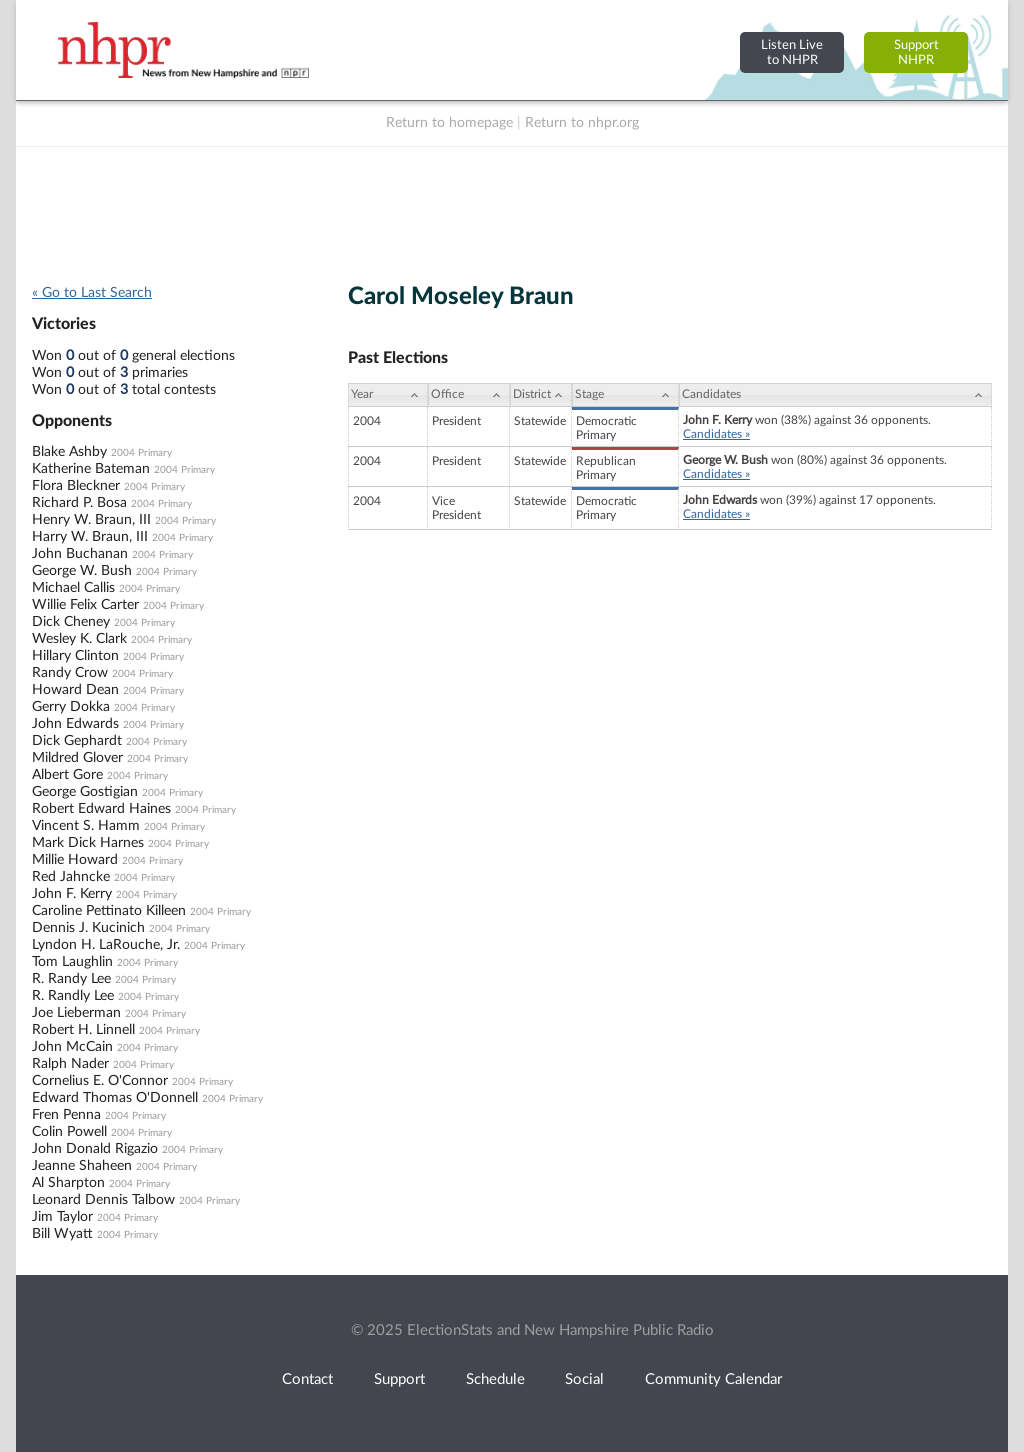 The height and width of the screenshot is (1452, 1024). Describe the element at coordinates (625, 395) in the screenshot. I see `[Stage: activate to sort column ascending]` at that location.